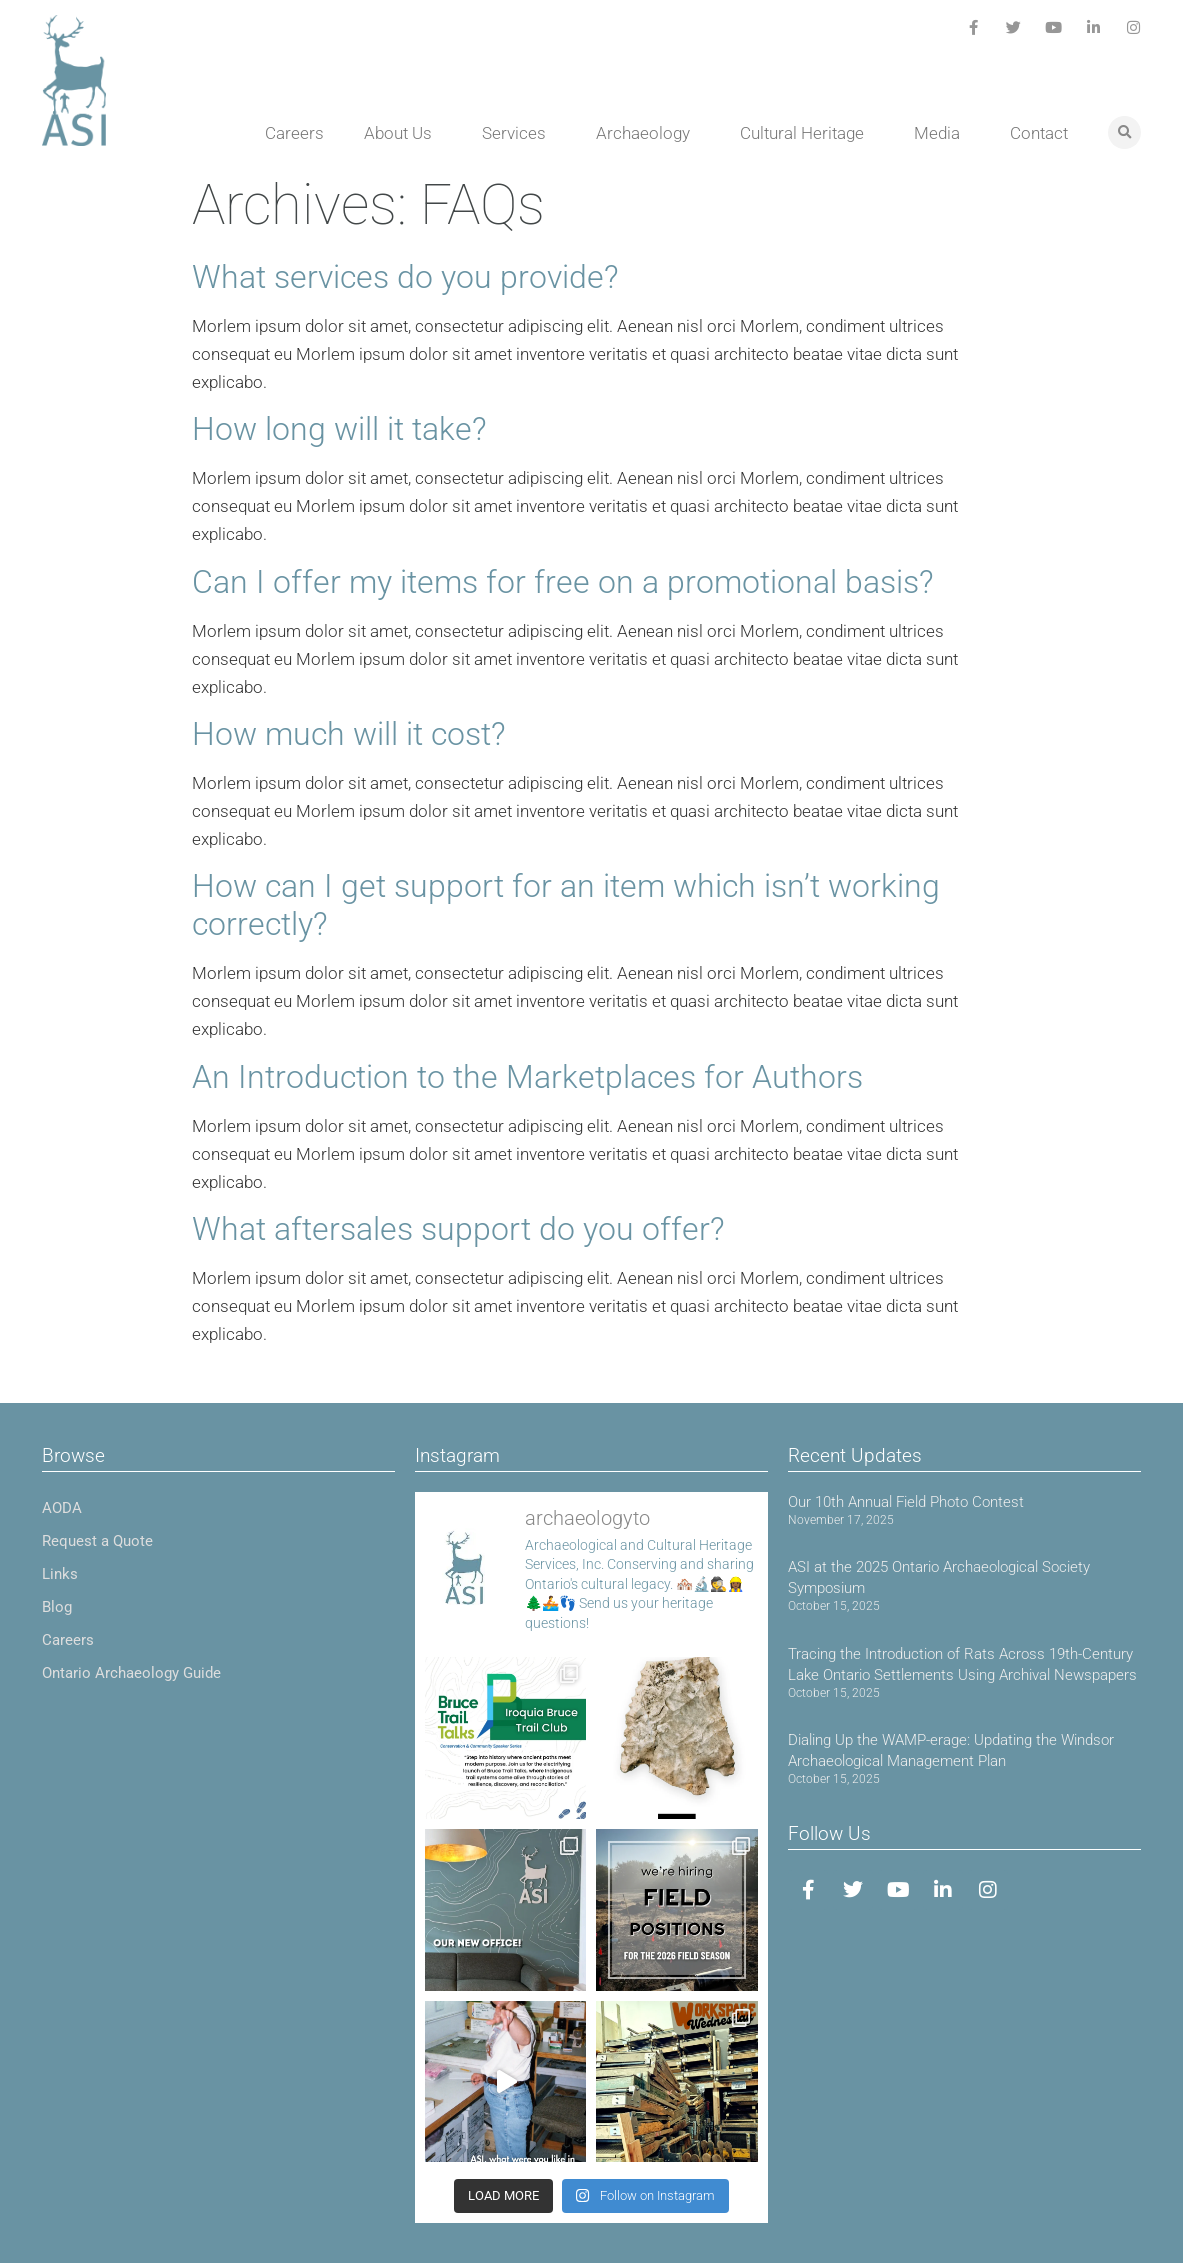 The width and height of the screenshot is (1183, 2264). Describe the element at coordinates (62, 1508) in the screenshot. I see `AODA` at that location.